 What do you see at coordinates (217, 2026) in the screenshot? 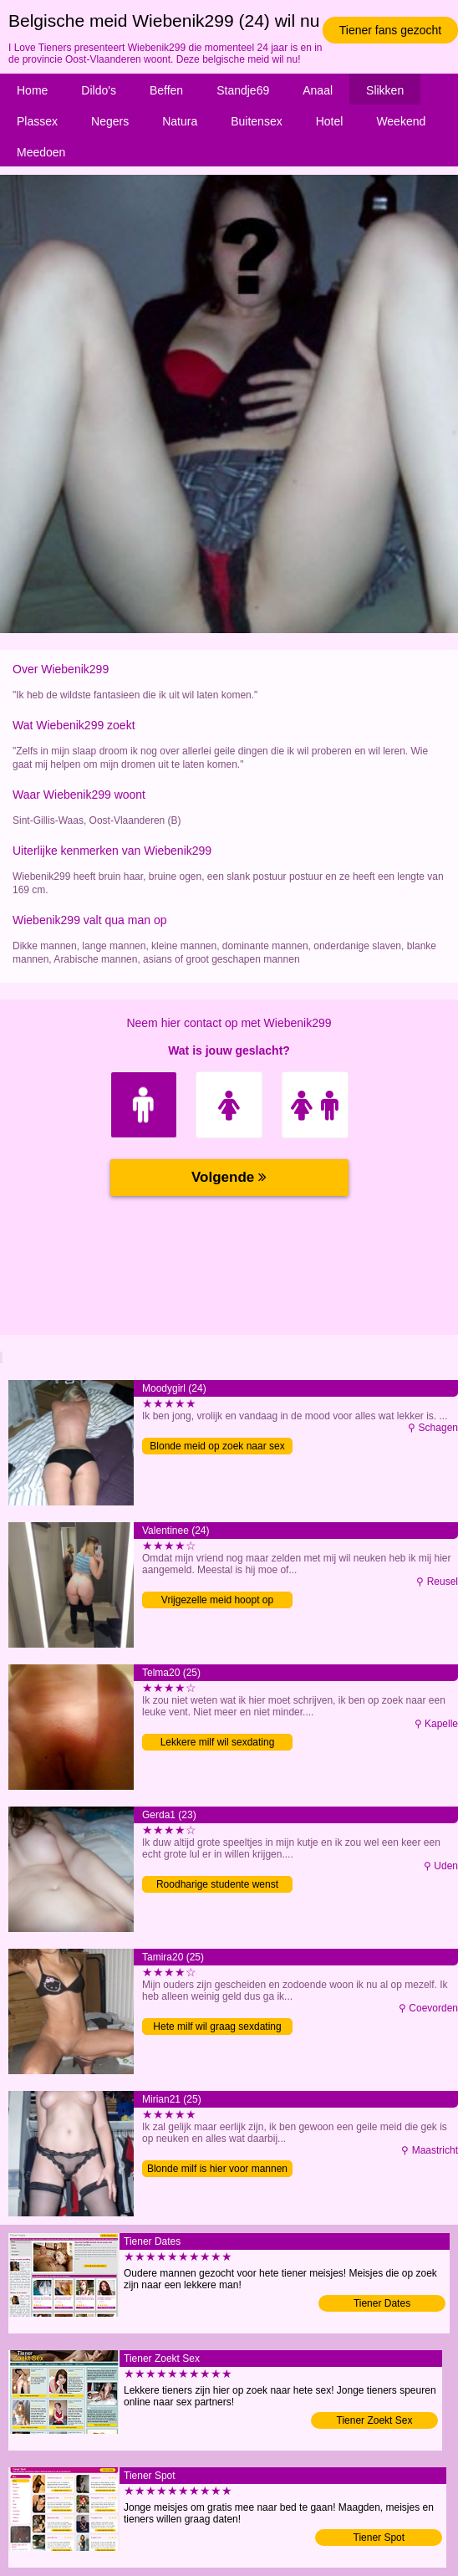
I see `Hete milf wil graag sexdating` at bounding box center [217, 2026].